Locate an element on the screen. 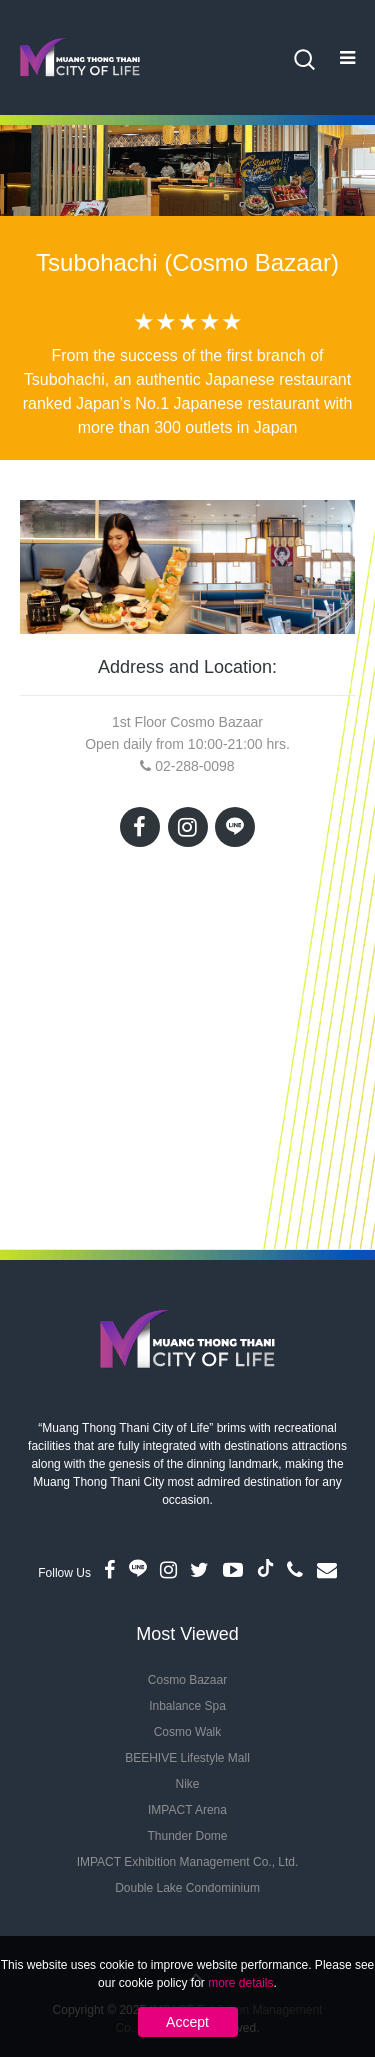  BEEHIVE Lifestyle Mall is located at coordinates (187, 1758).